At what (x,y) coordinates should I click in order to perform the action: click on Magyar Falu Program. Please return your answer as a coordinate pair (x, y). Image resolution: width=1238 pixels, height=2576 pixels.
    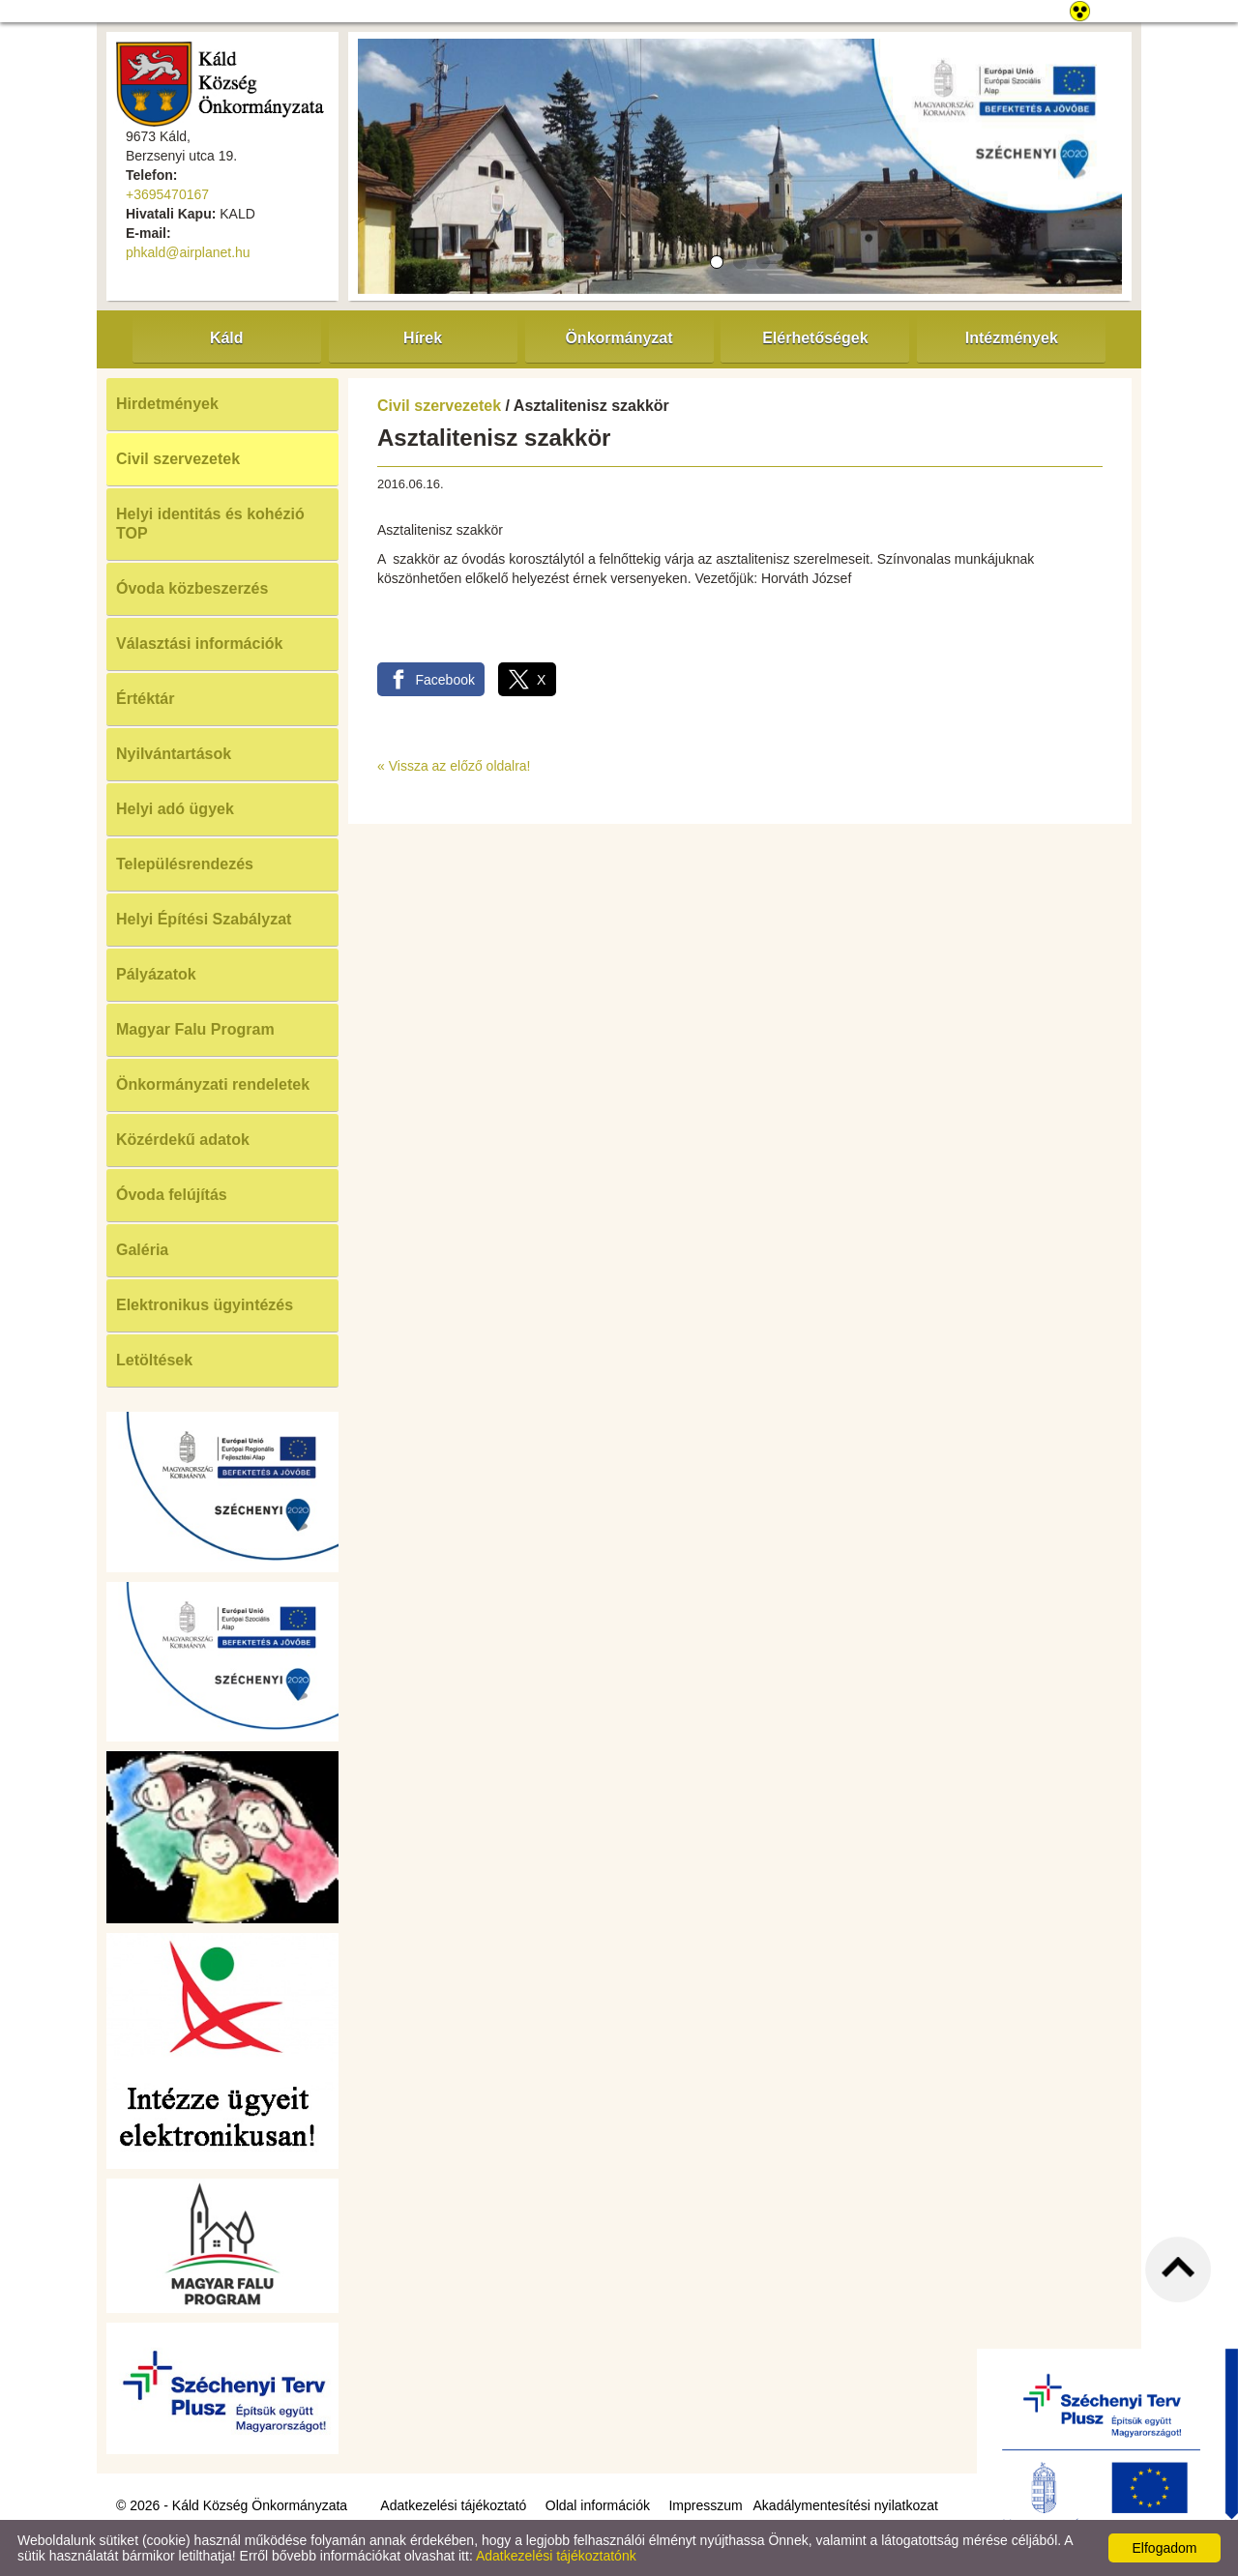
    Looking at the image, I should click on (195, 1029).